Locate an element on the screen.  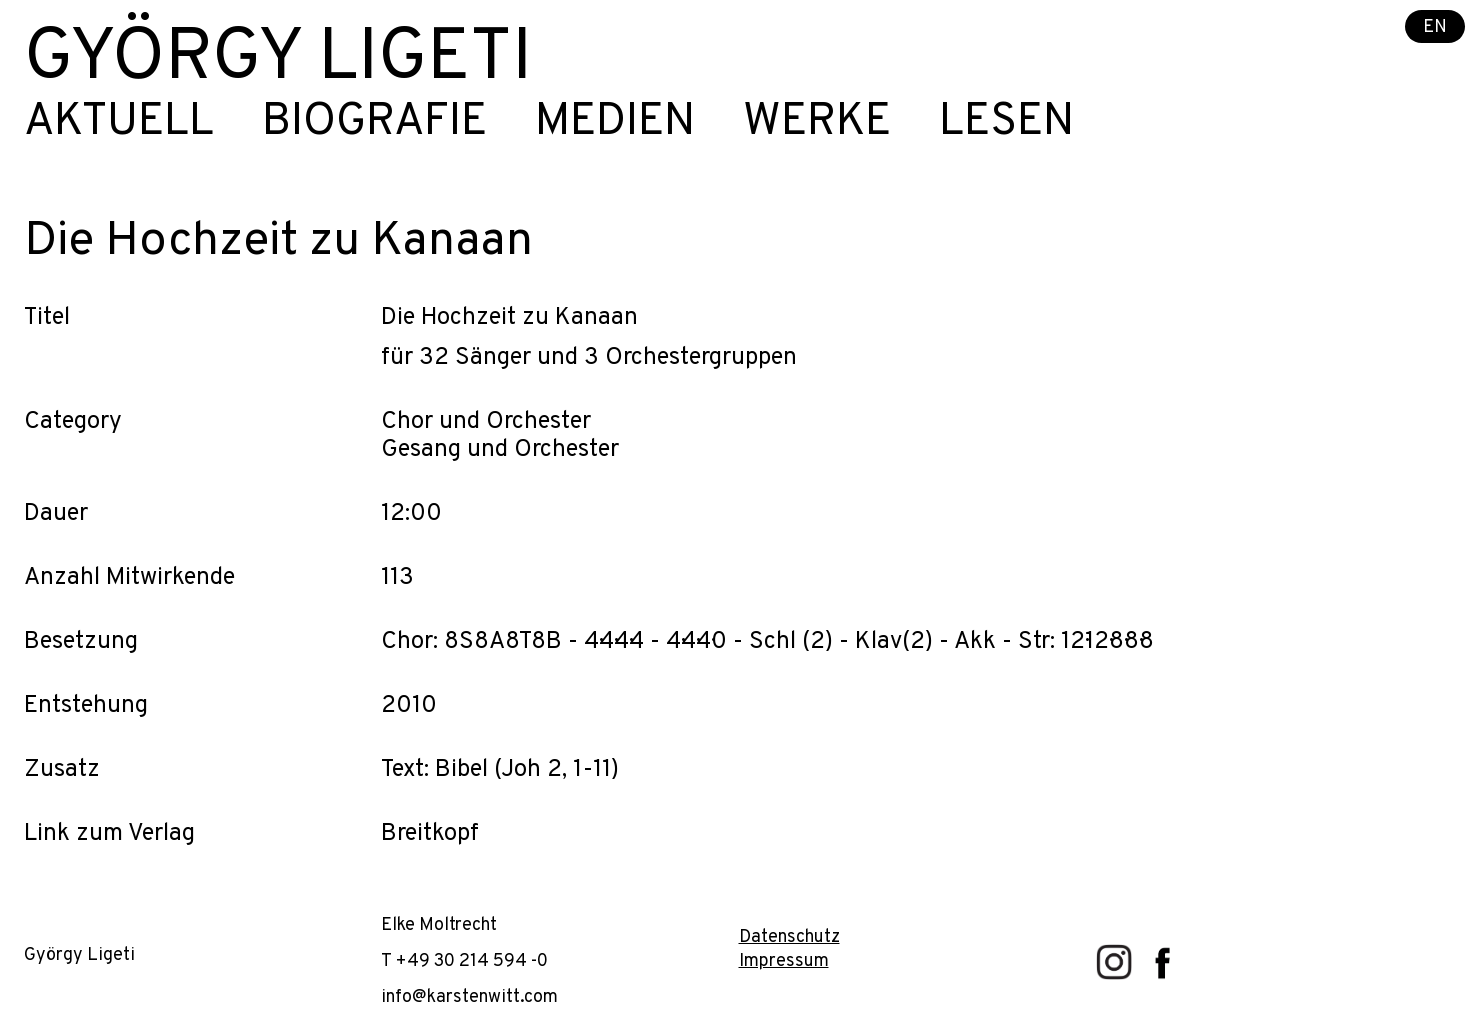
Datenschutz is located at coordinates (789, 937).